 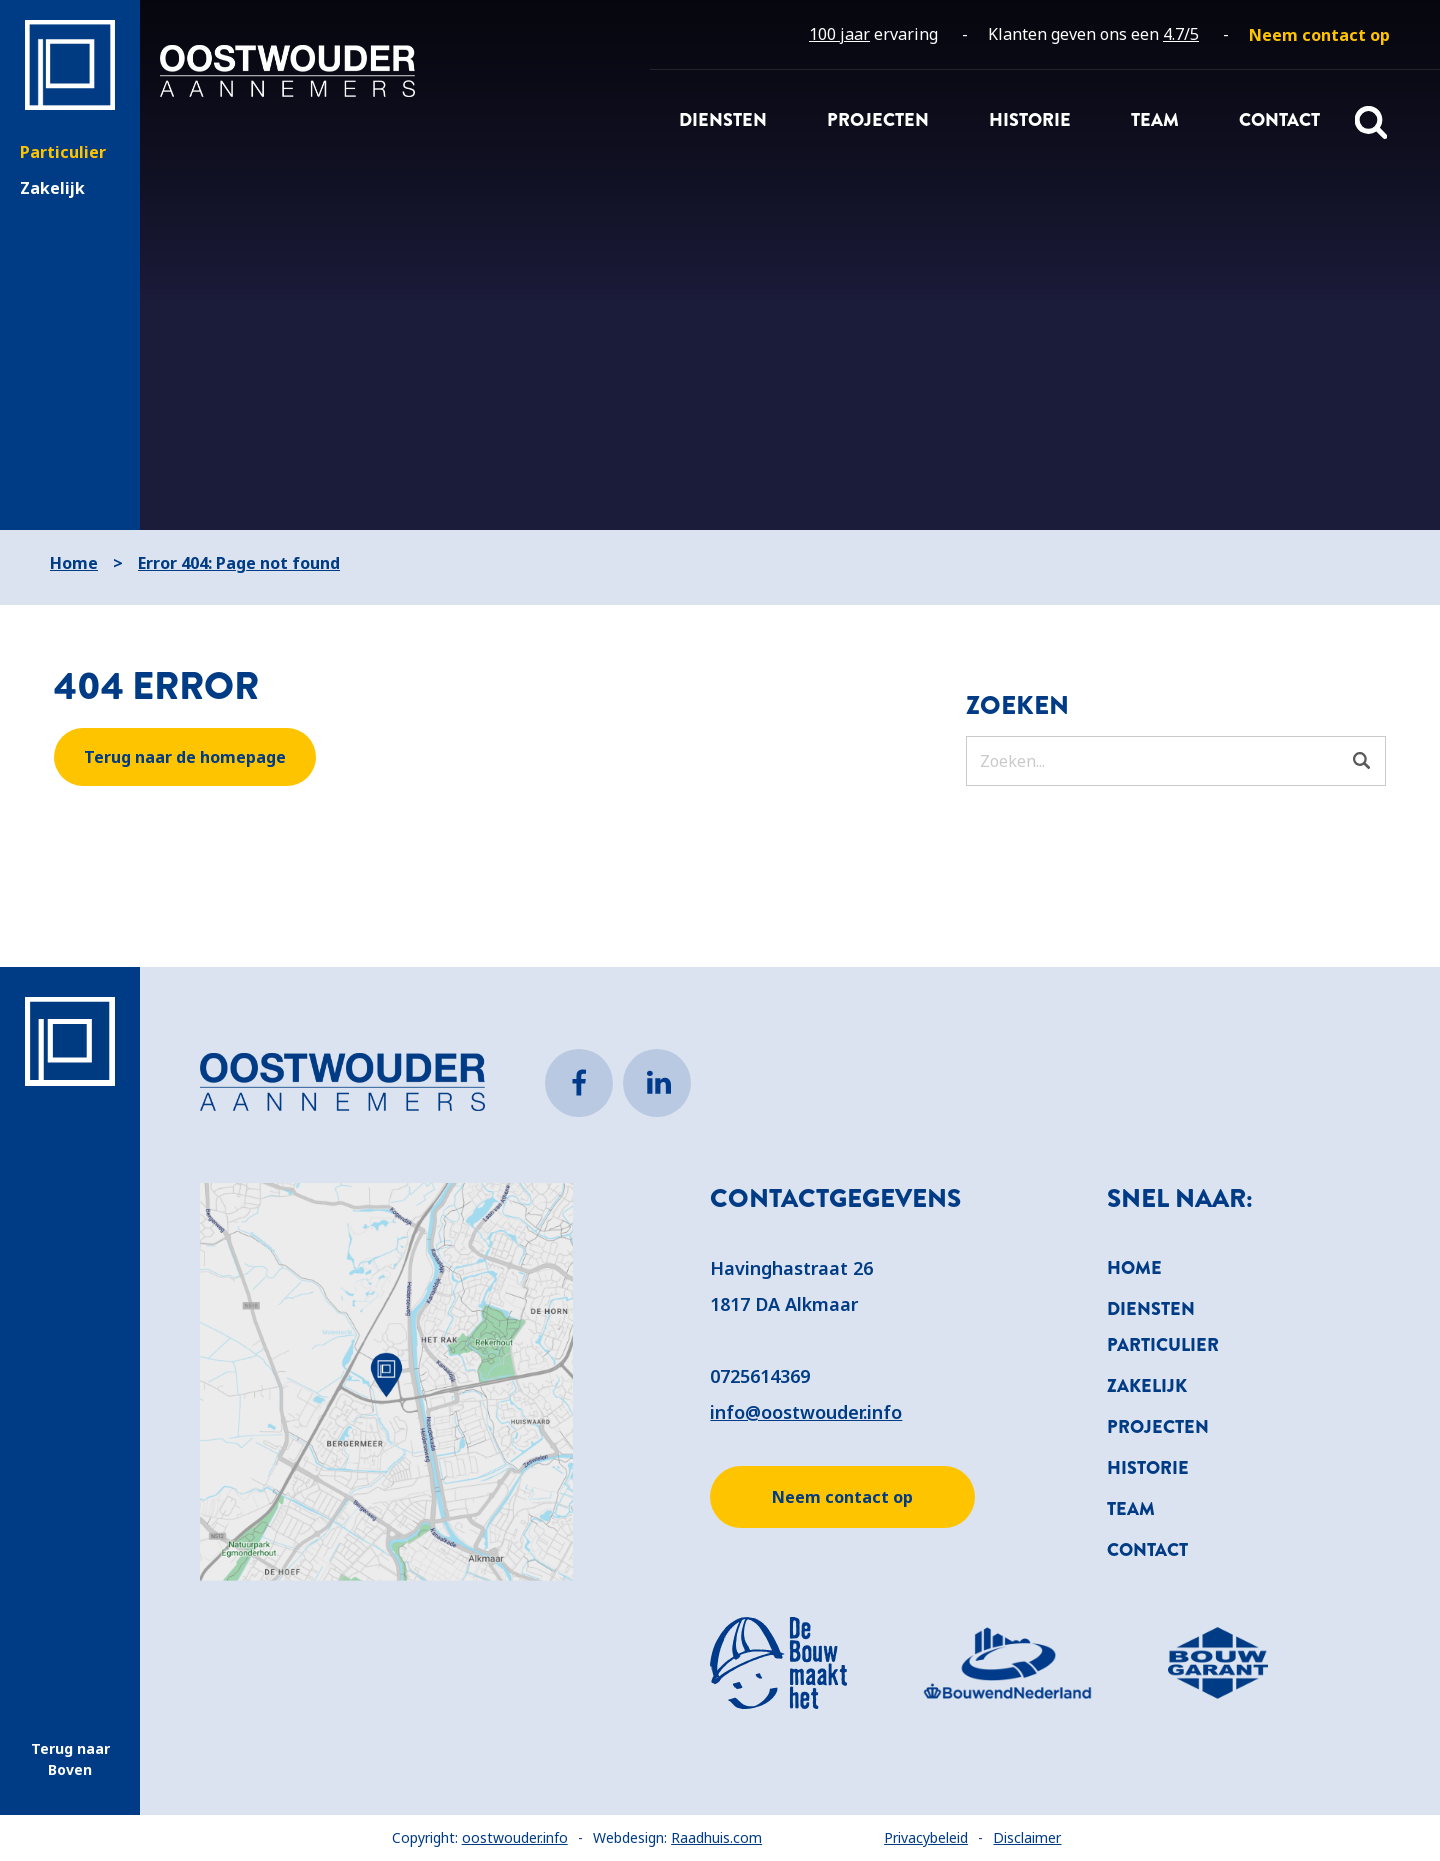 I want to click on Home, so click(x=74, y=563).